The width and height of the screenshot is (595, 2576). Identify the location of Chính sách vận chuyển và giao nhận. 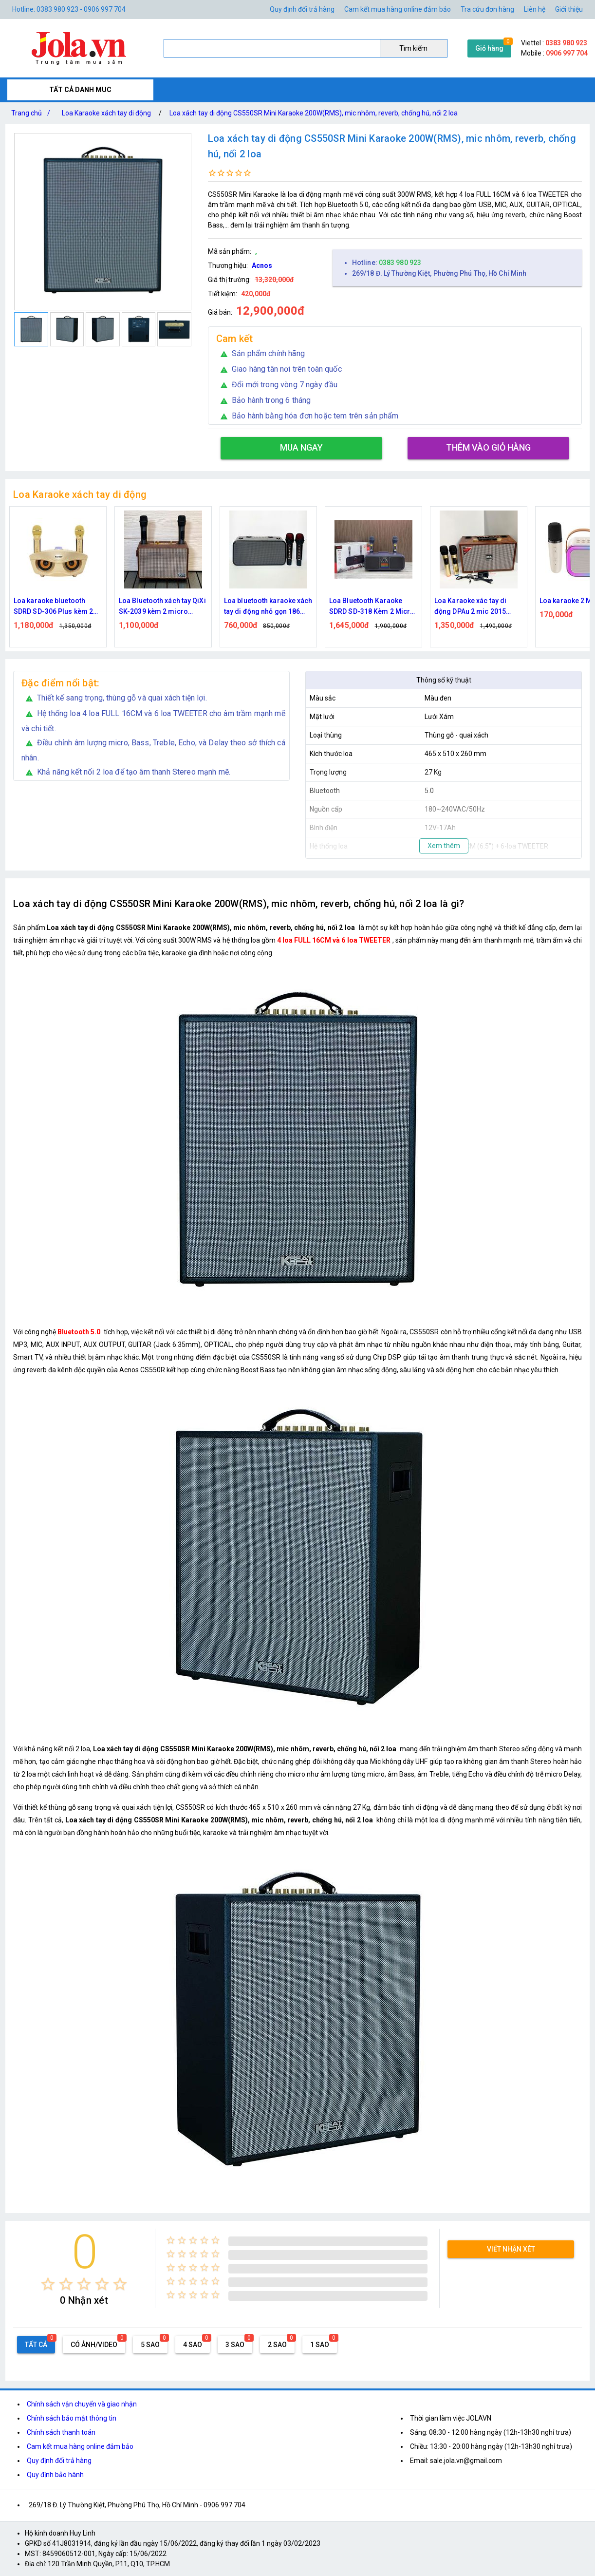
(82, 2404).